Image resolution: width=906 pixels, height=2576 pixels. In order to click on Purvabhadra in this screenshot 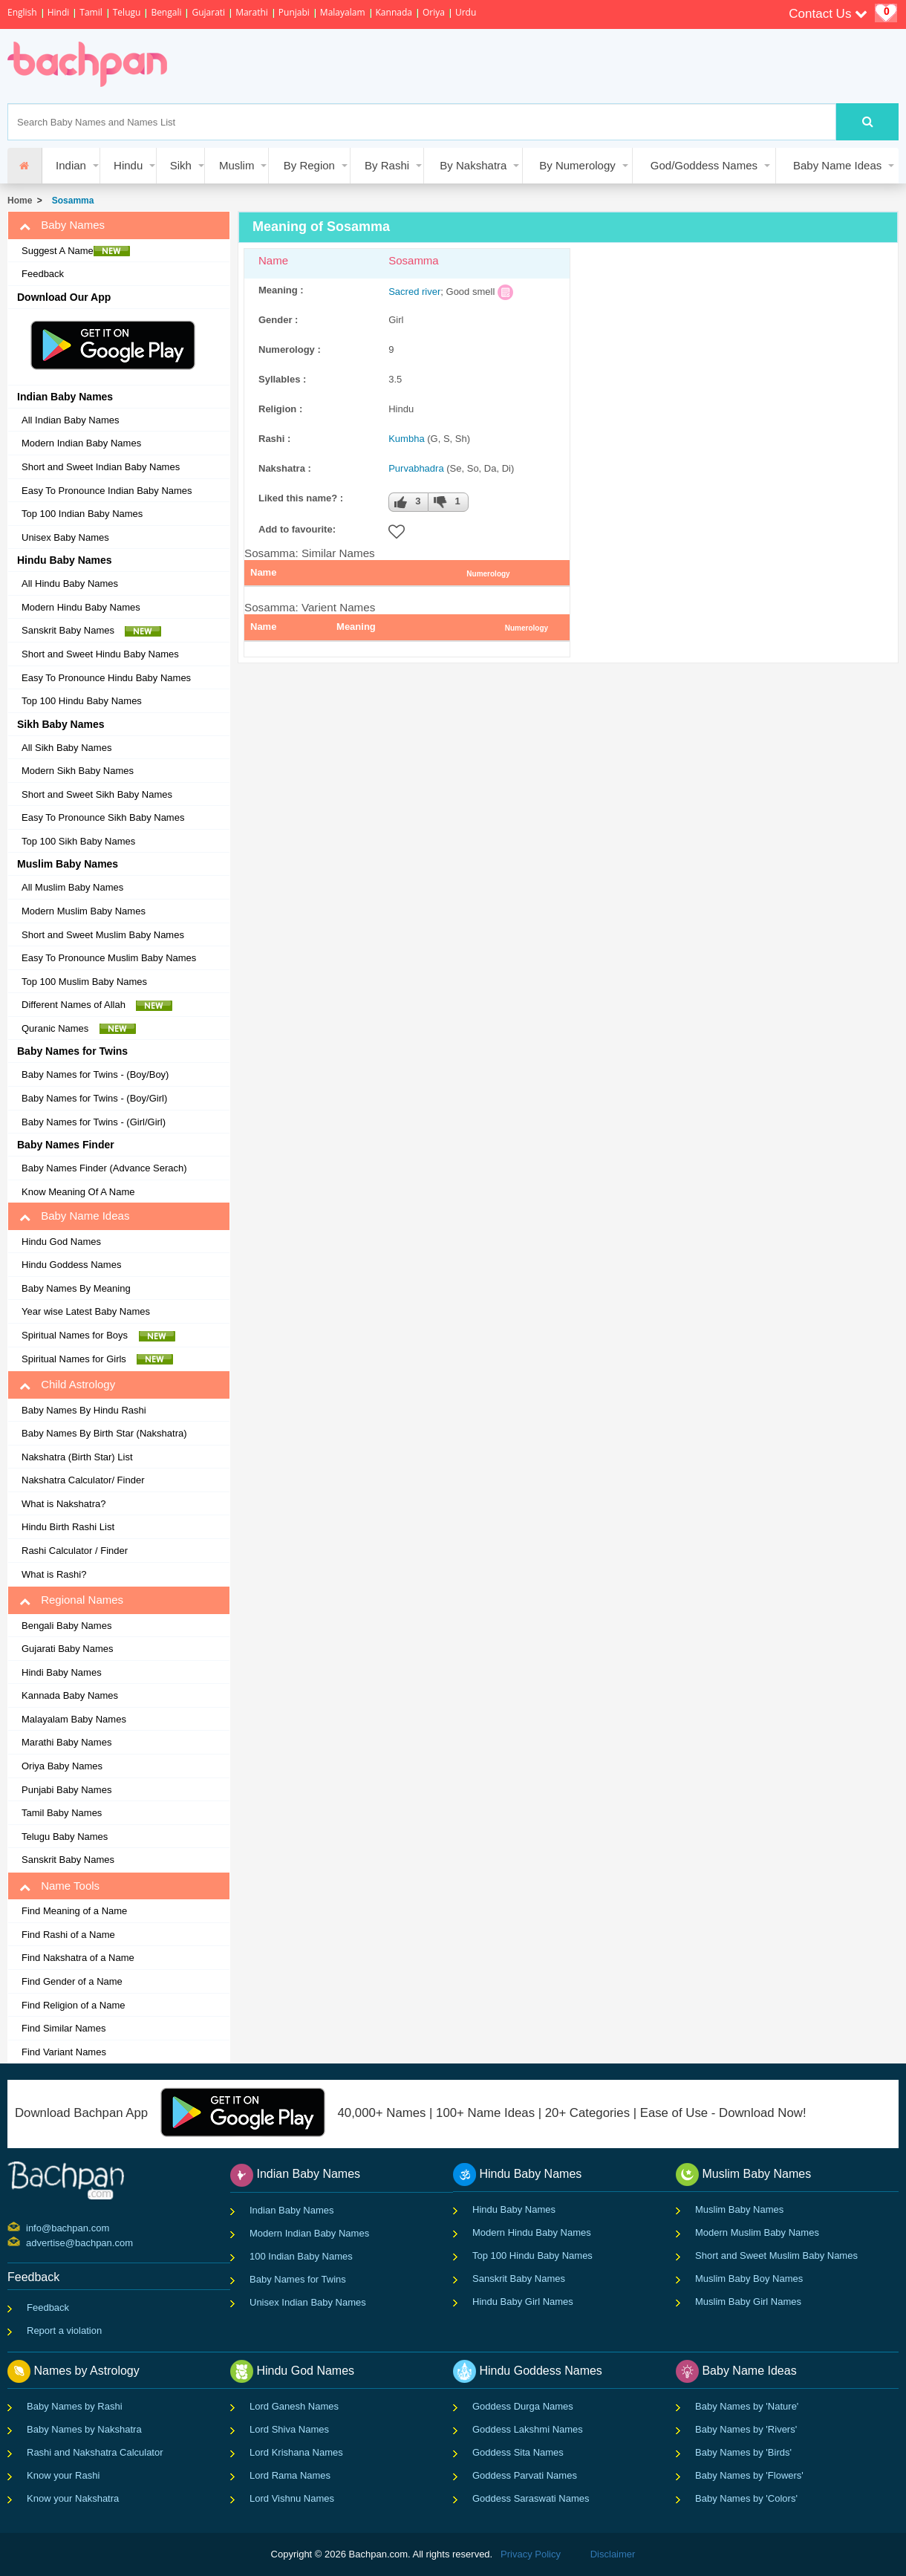, I will do `click(415, 468)`.